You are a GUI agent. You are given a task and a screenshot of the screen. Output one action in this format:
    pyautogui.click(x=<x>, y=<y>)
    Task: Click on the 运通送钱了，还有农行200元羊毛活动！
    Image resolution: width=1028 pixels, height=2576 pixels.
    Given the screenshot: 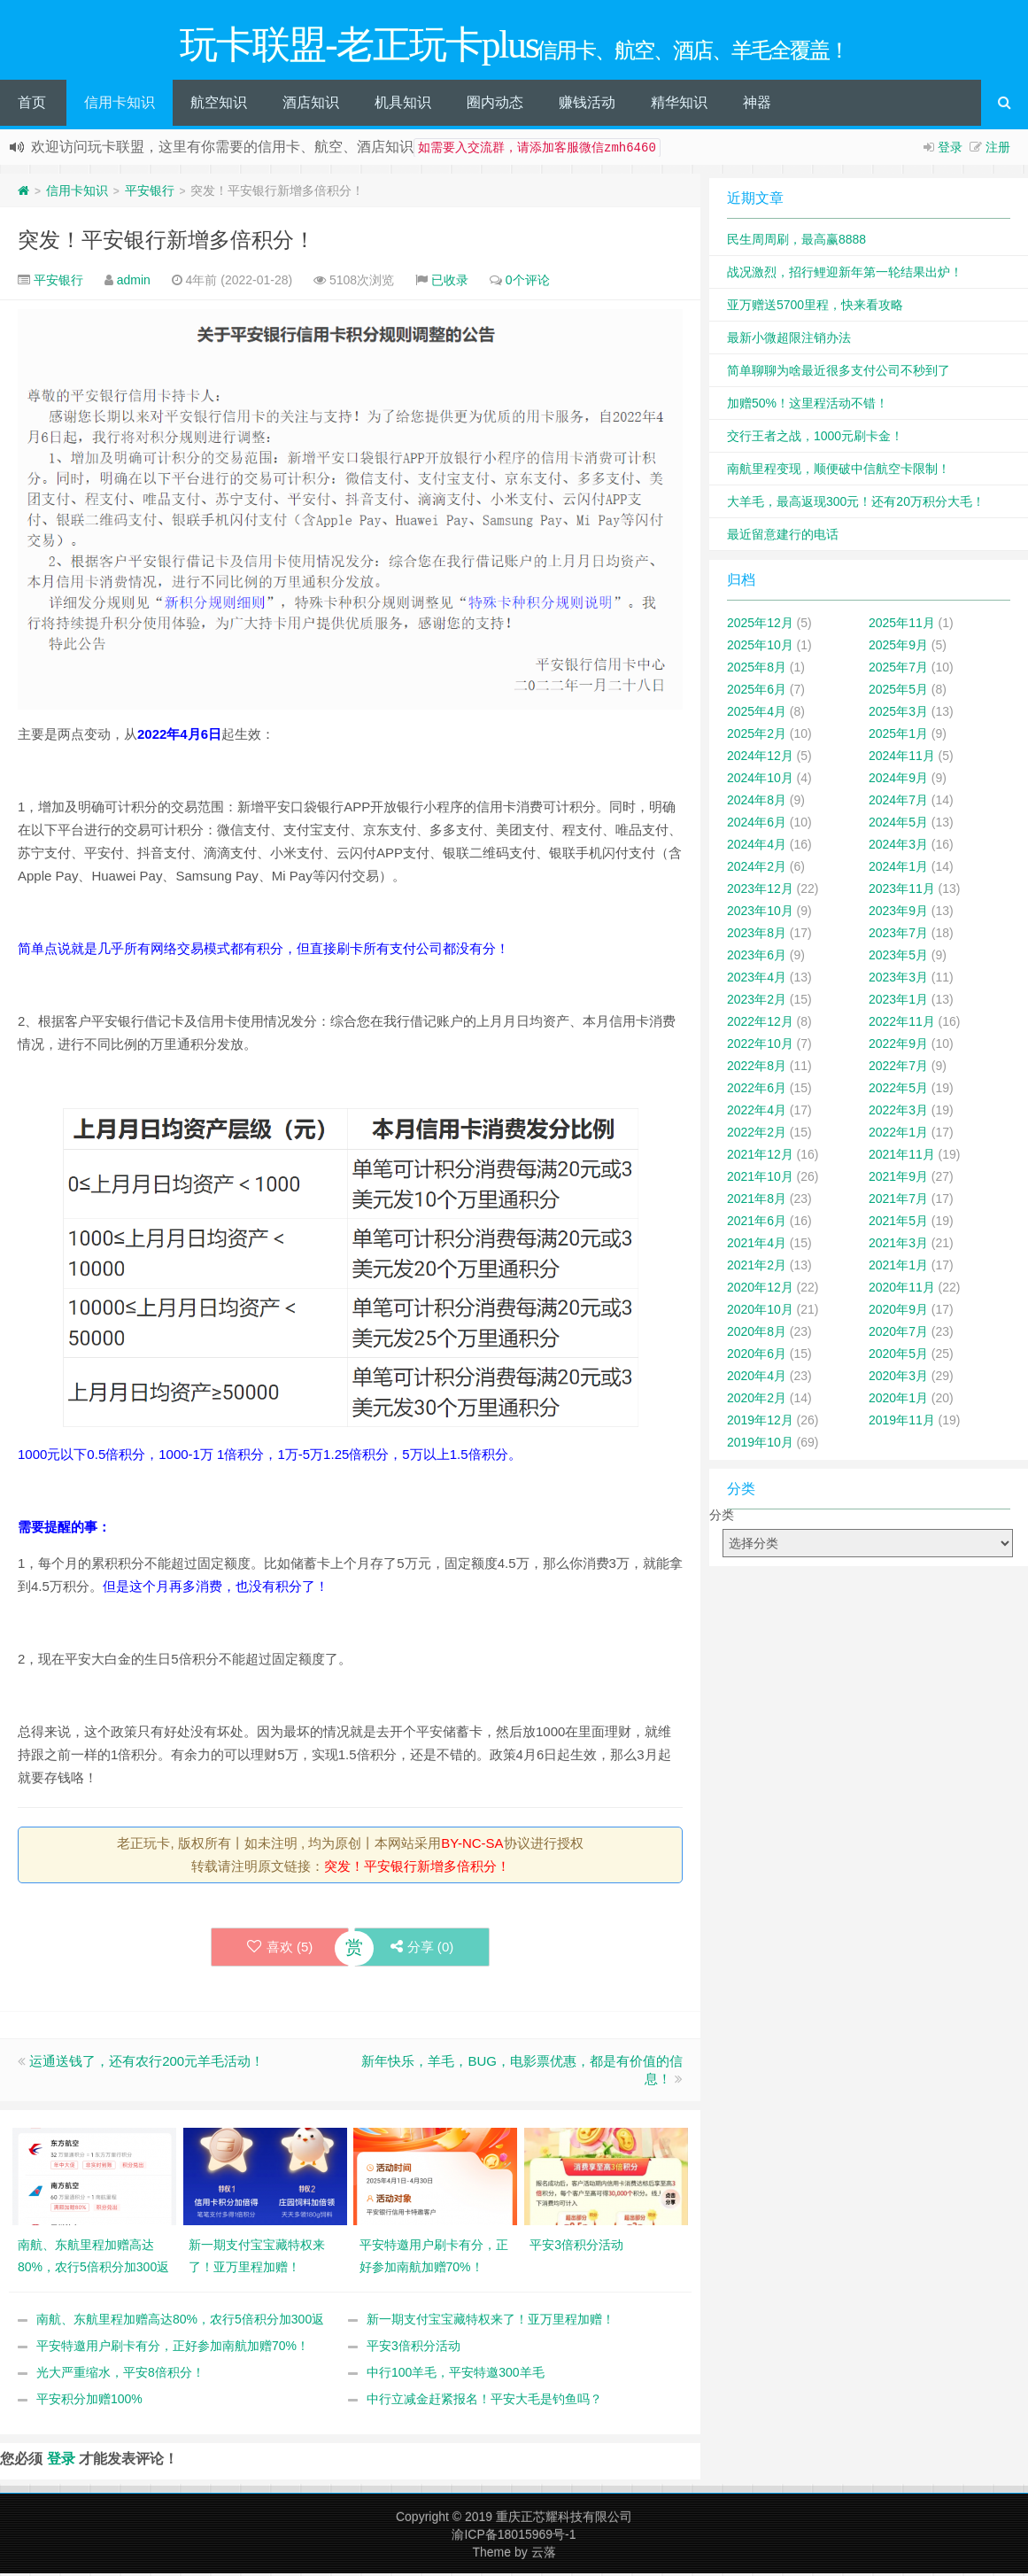 What is the action you would take?
    pyautogui.click(x=146, y=2063)
    